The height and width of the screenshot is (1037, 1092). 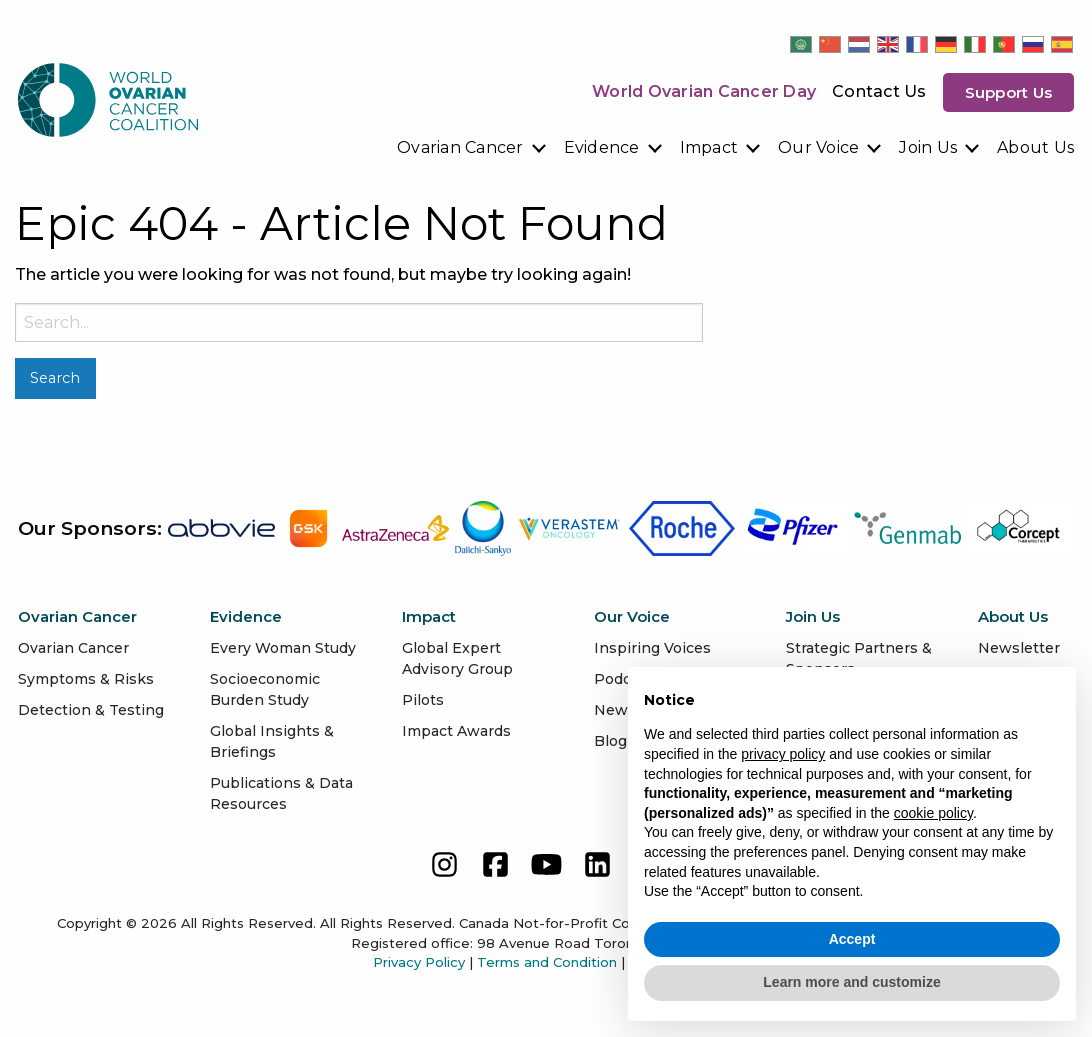 What do you see at coordinates (456, 731) in the screenshot?
I see `Impact Awards` at bounding box center [456, 731].